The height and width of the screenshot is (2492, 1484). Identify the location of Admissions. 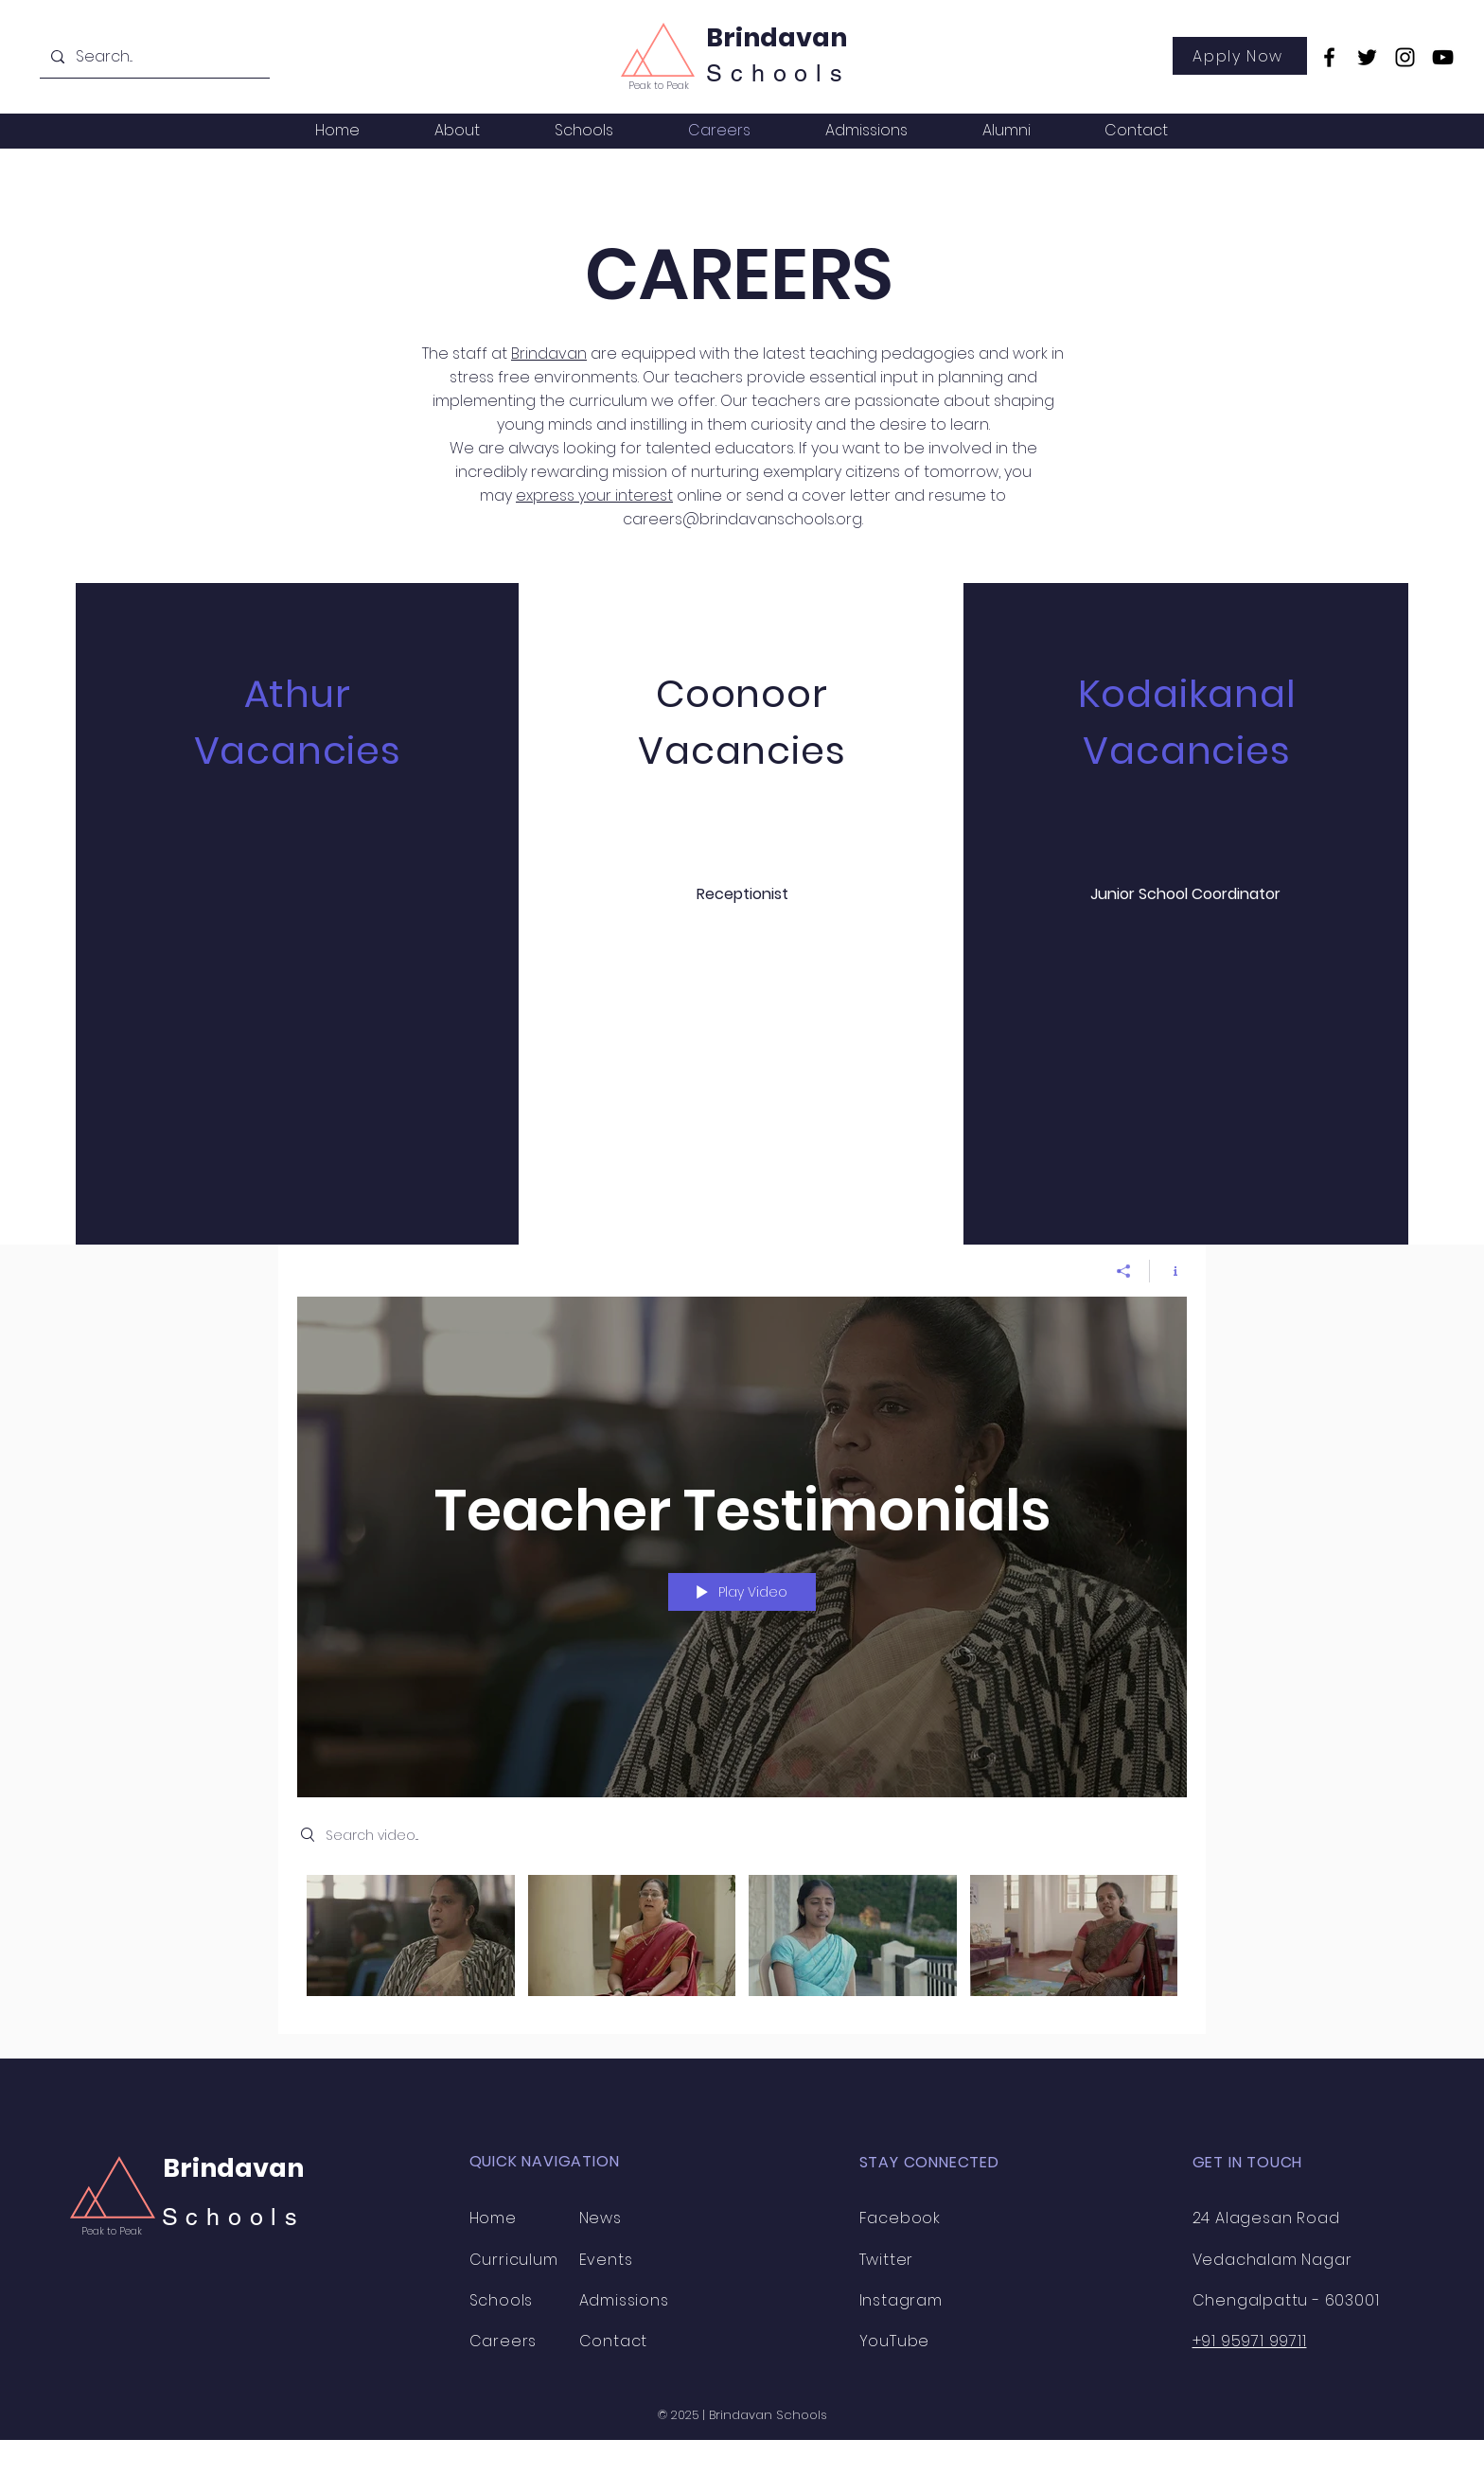
(624, 2300).